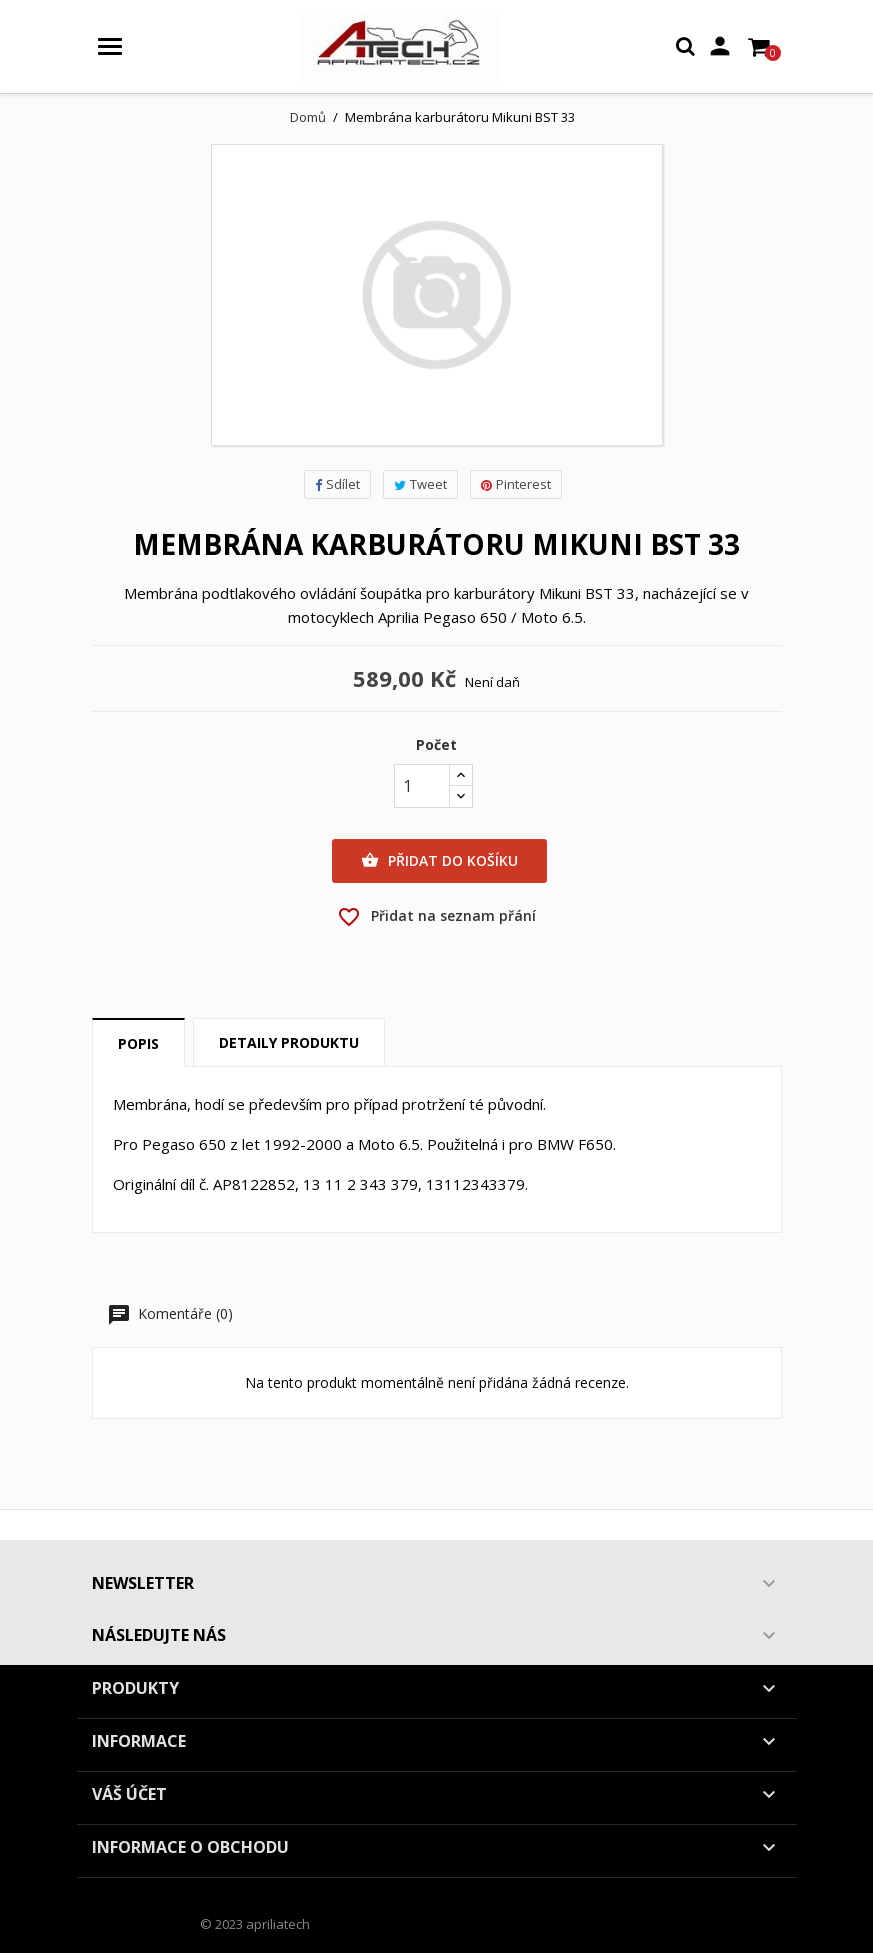  Describe the element at coordinates (516, 484) in the screenshot. I see `Pinterest` at that location.